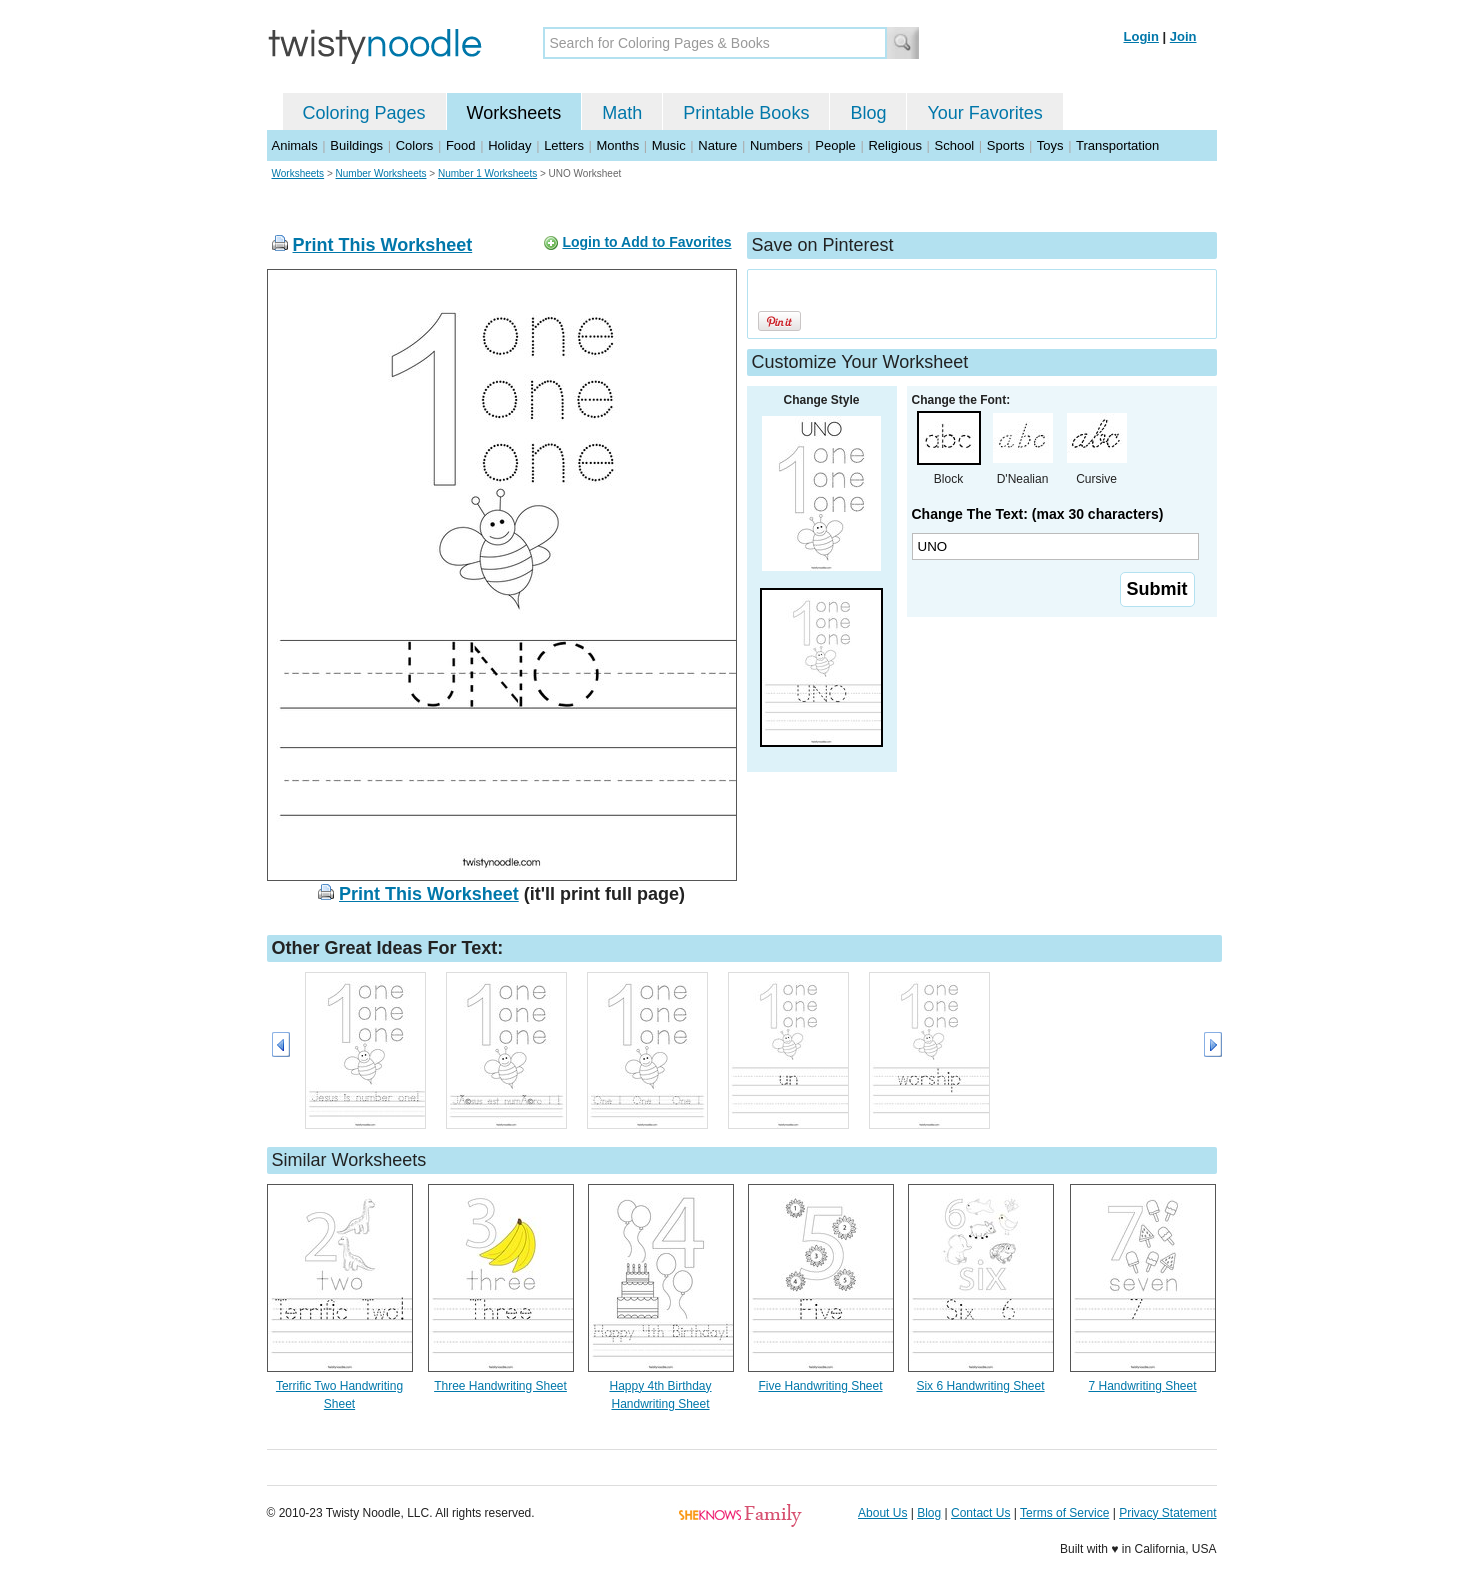 Image resolution: width=1483 pixels, height=1594 pixels. I want to click on Worksheets, so click(514, 113).